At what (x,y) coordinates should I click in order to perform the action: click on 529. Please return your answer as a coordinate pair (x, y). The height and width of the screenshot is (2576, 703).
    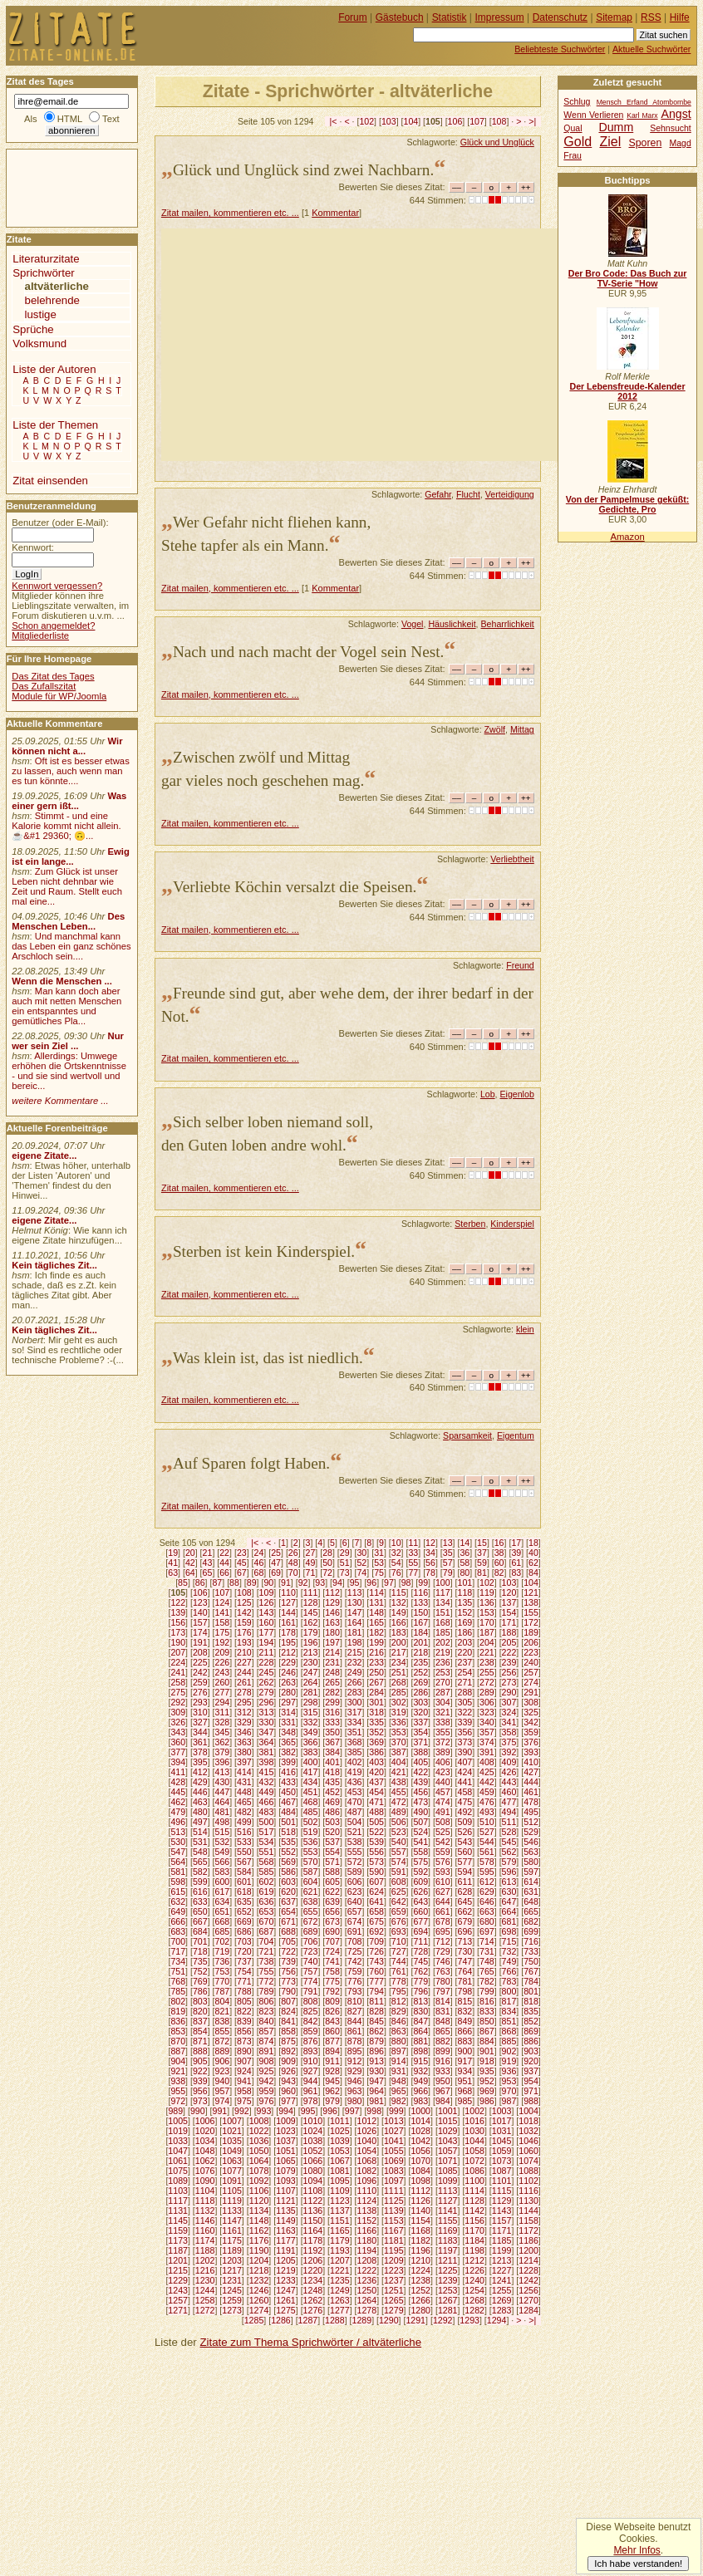
    Looking at the image, I should click on (531, 1832).